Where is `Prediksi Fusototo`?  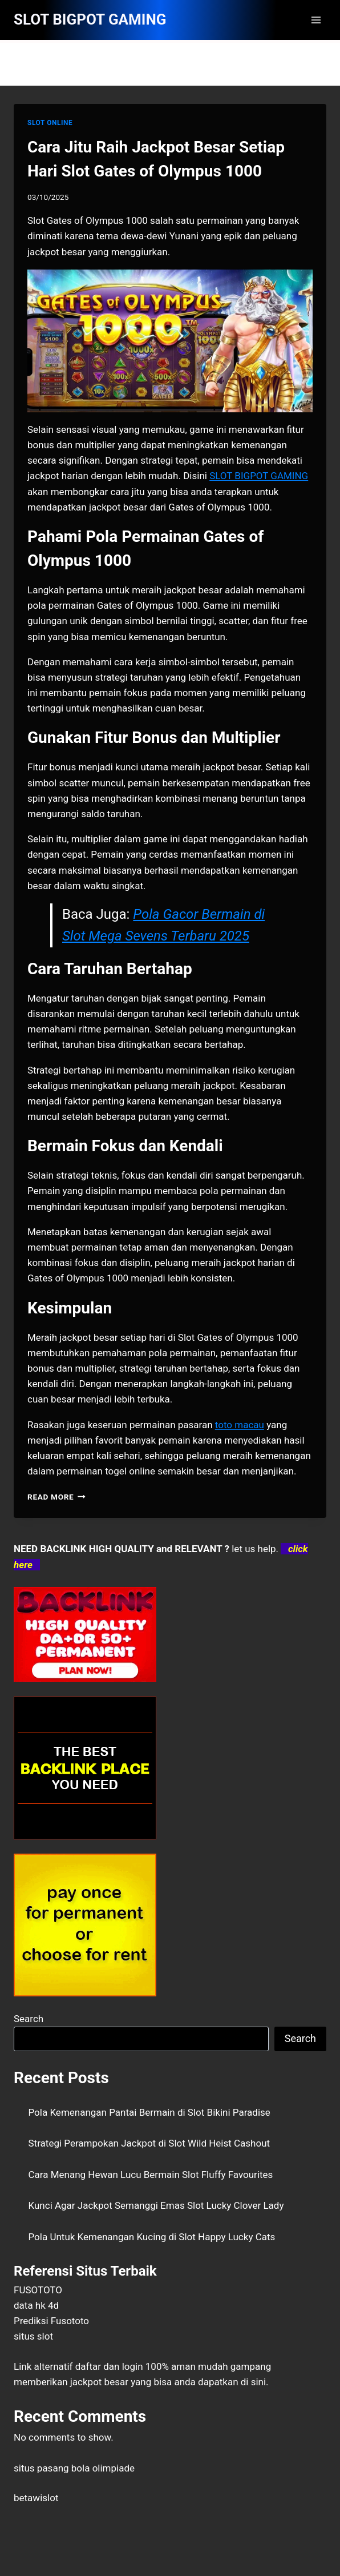 Prediksi Fusototo is located at coordinates (51, 2320).